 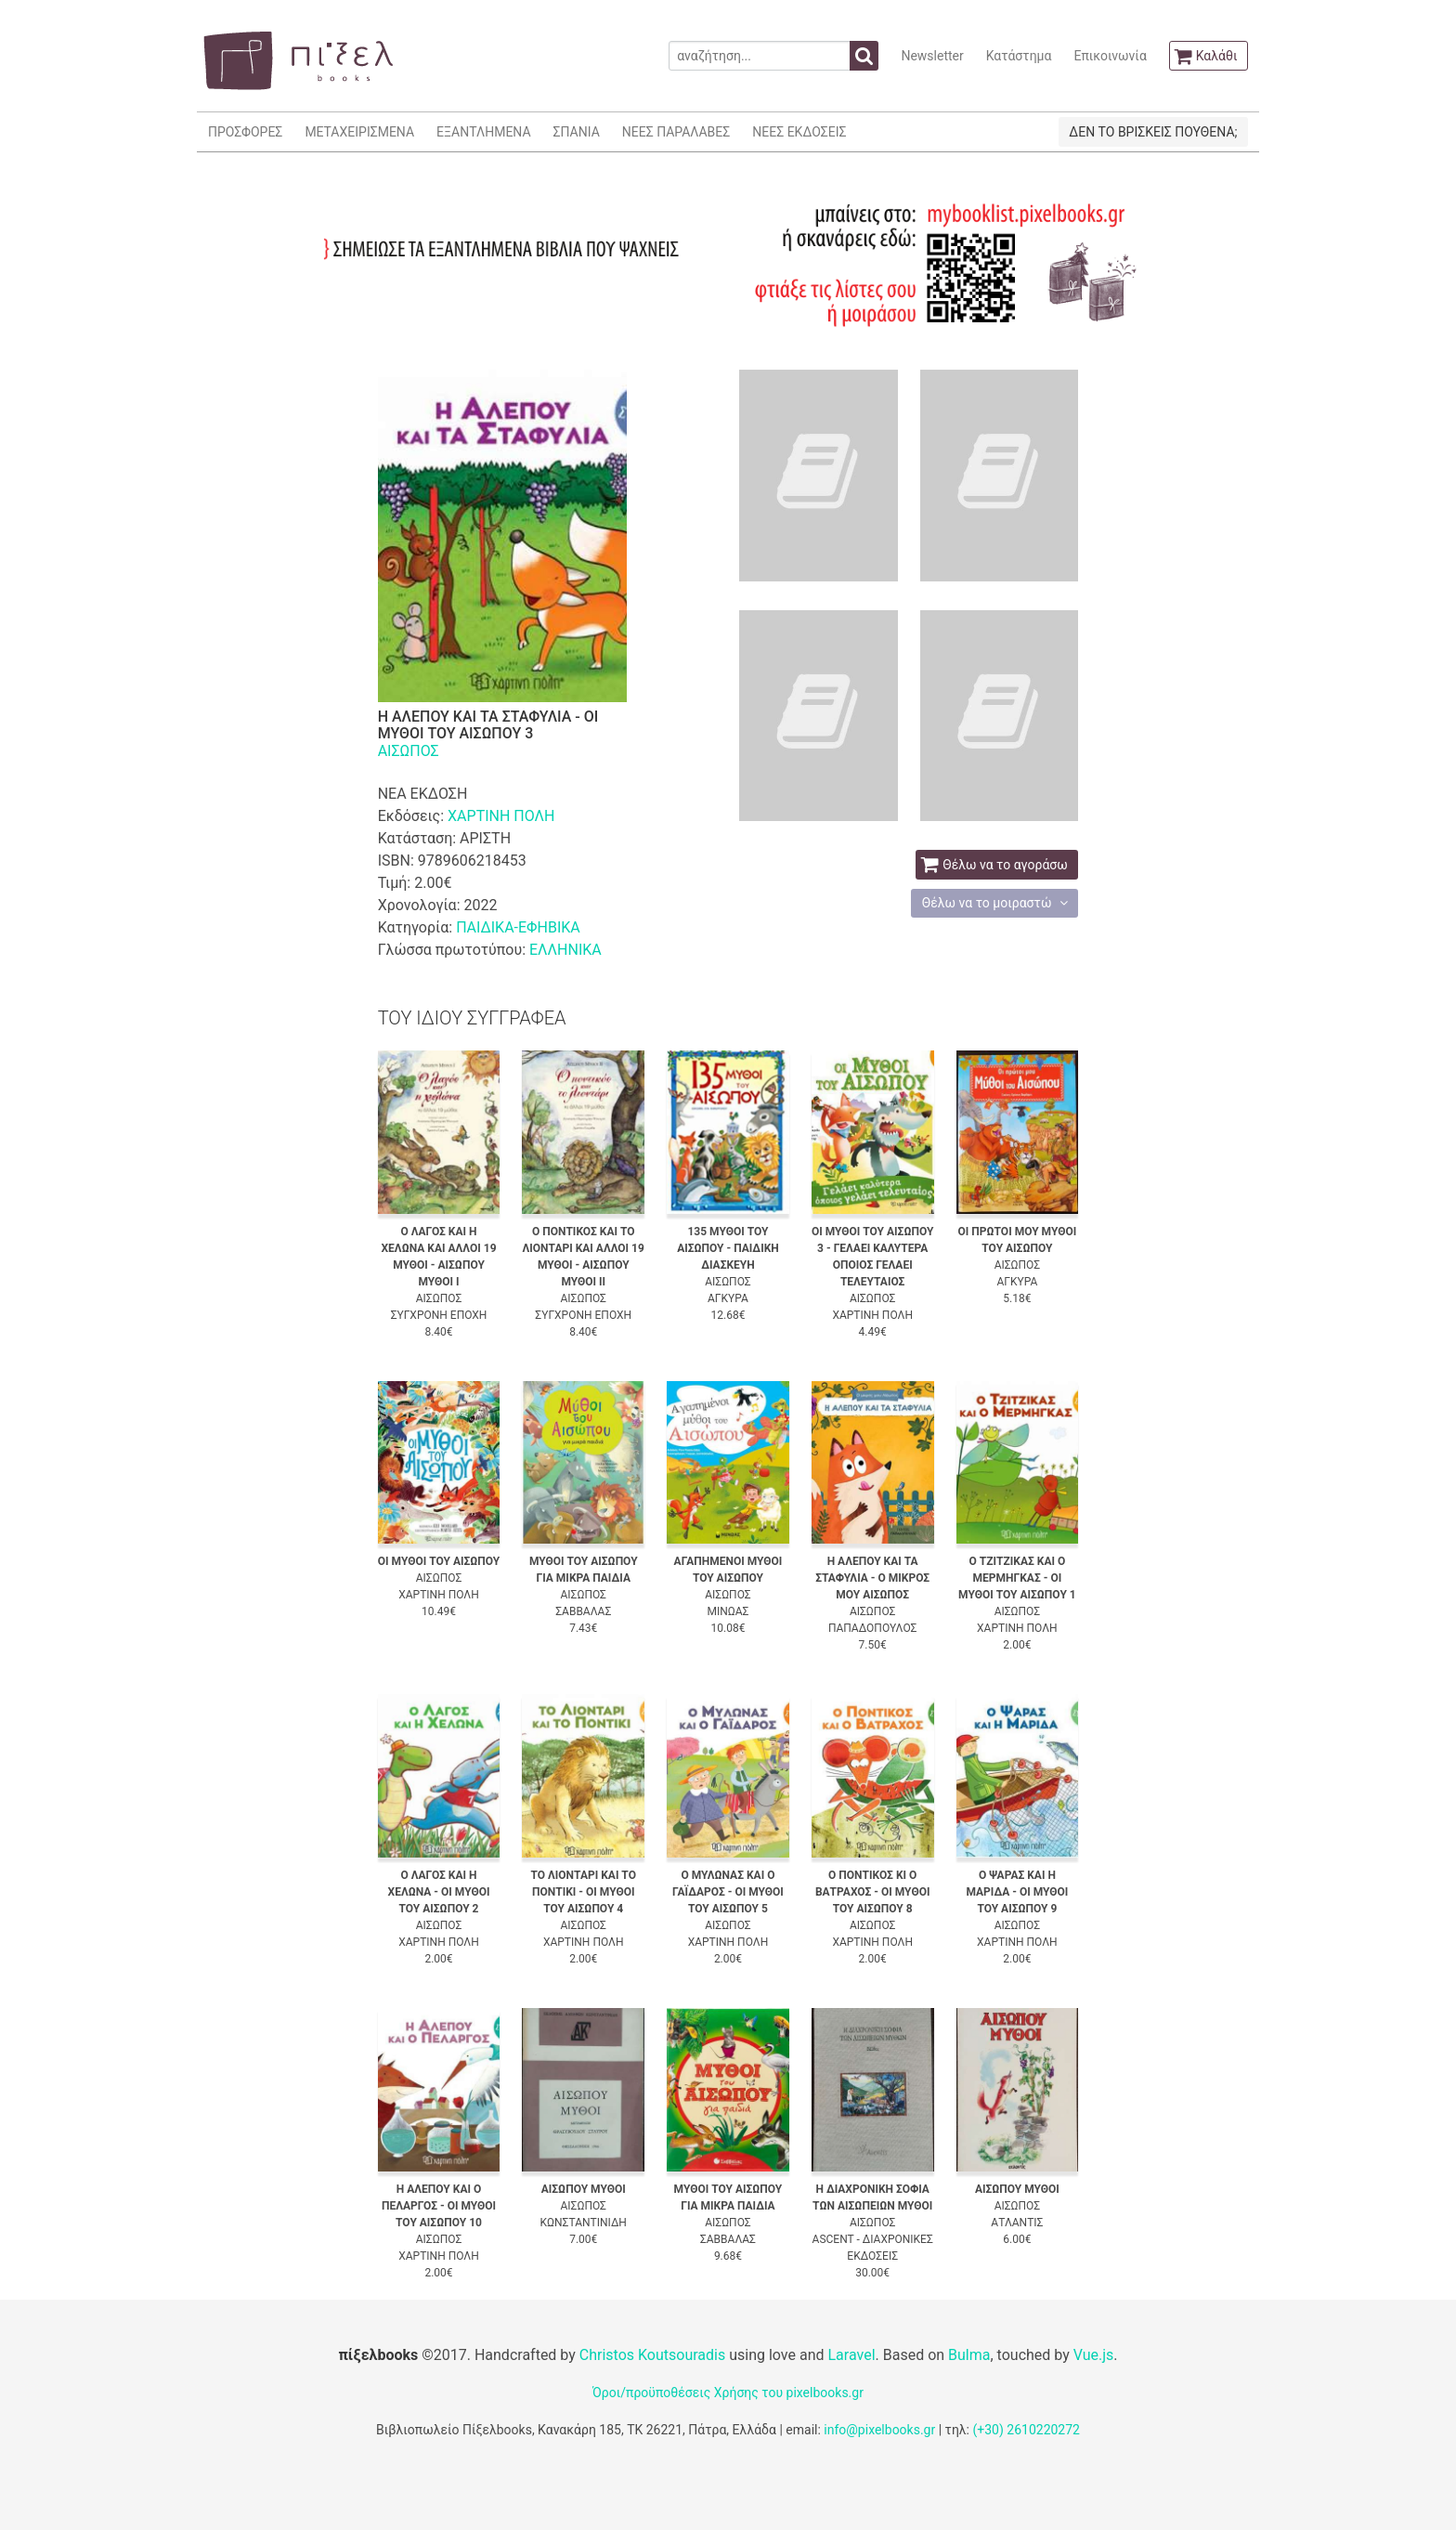 I want to click on ΕΞΑΝΤΛΗΜΕΝΑ, so click(x=483, y=131).